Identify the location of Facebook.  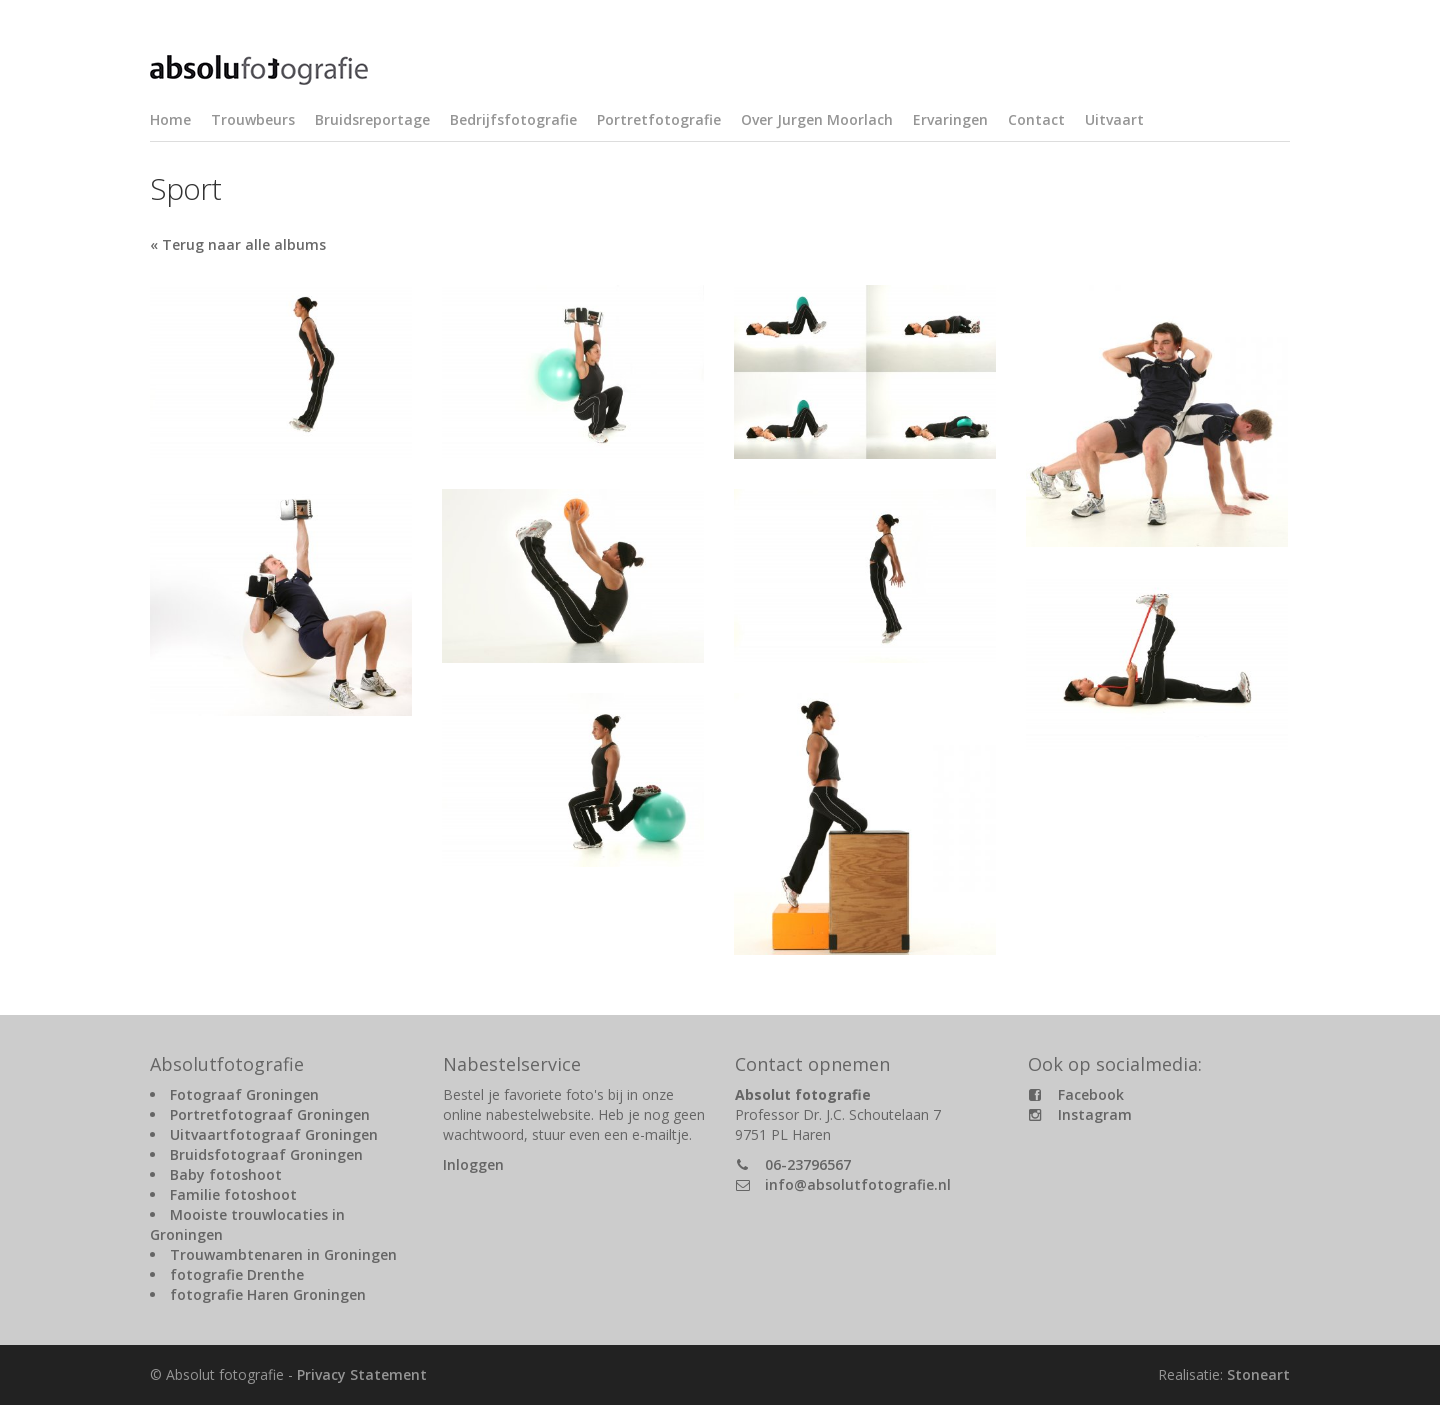
(1091, 1094).